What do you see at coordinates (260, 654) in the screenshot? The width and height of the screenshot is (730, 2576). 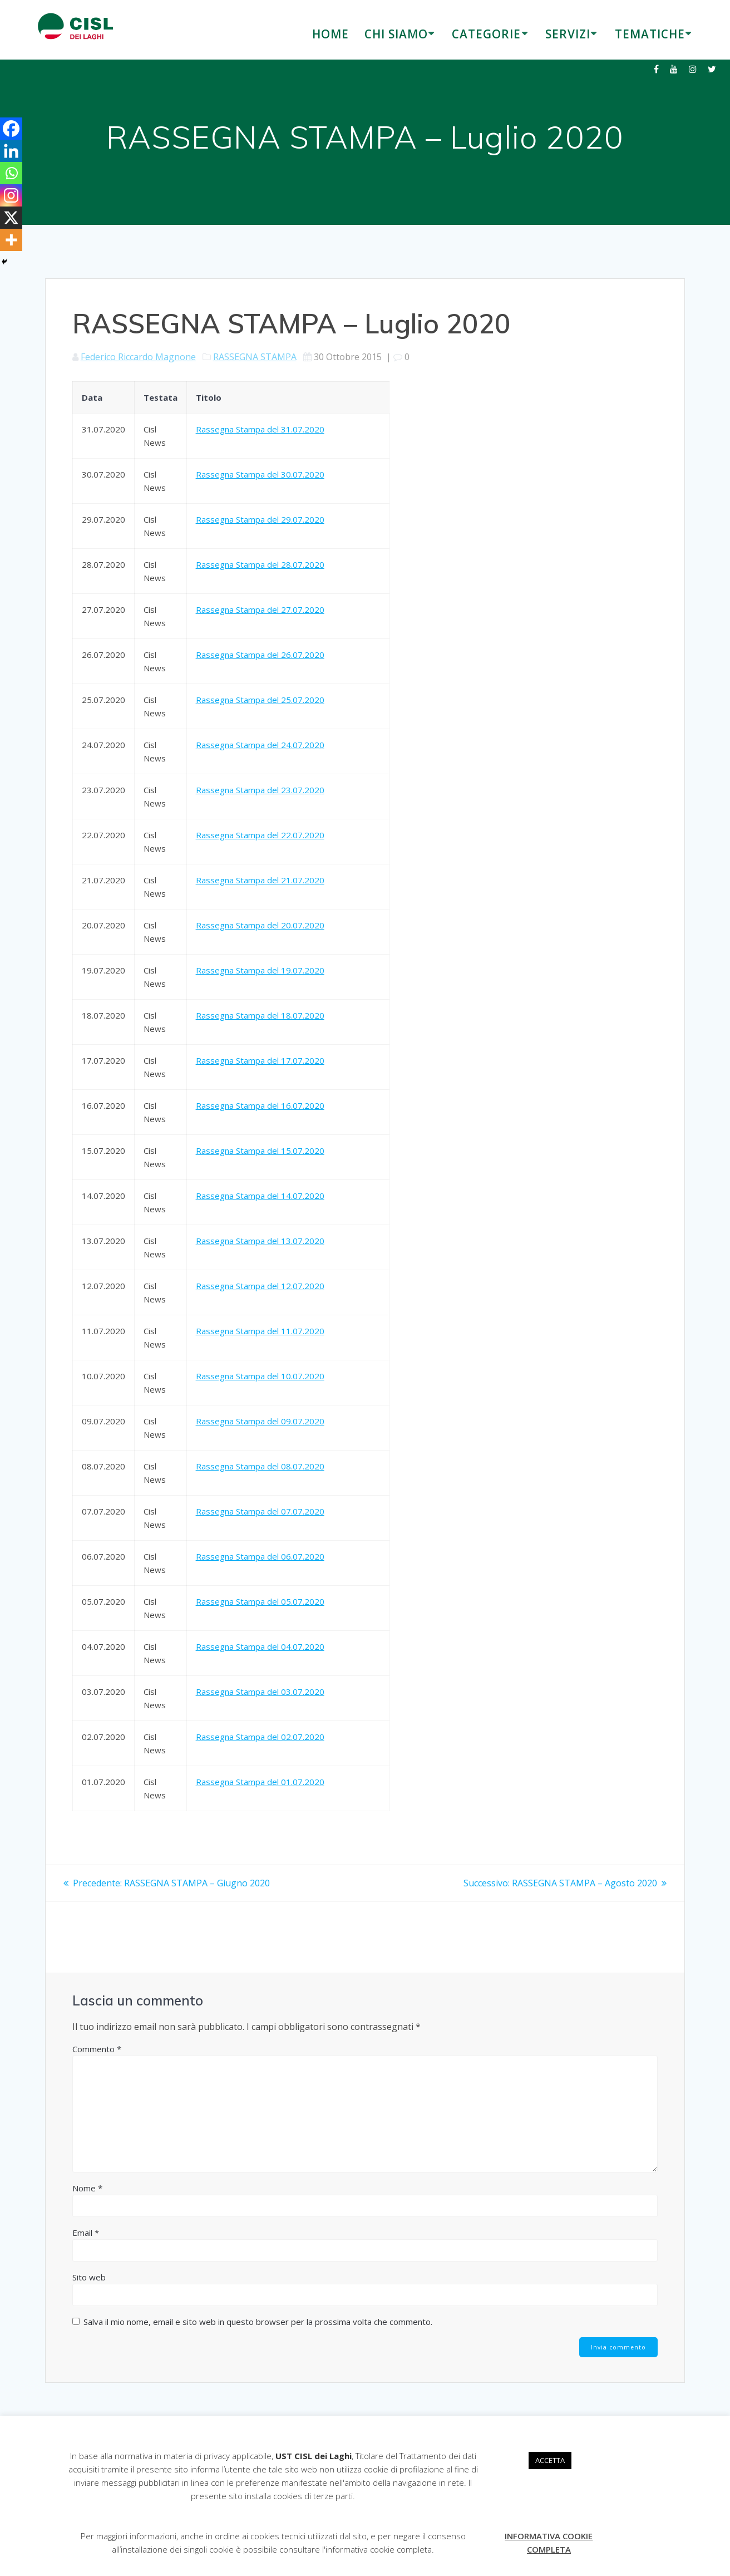 I see `Rassegna Stampa del 26.07.2020` at bounding box center [260, 654].